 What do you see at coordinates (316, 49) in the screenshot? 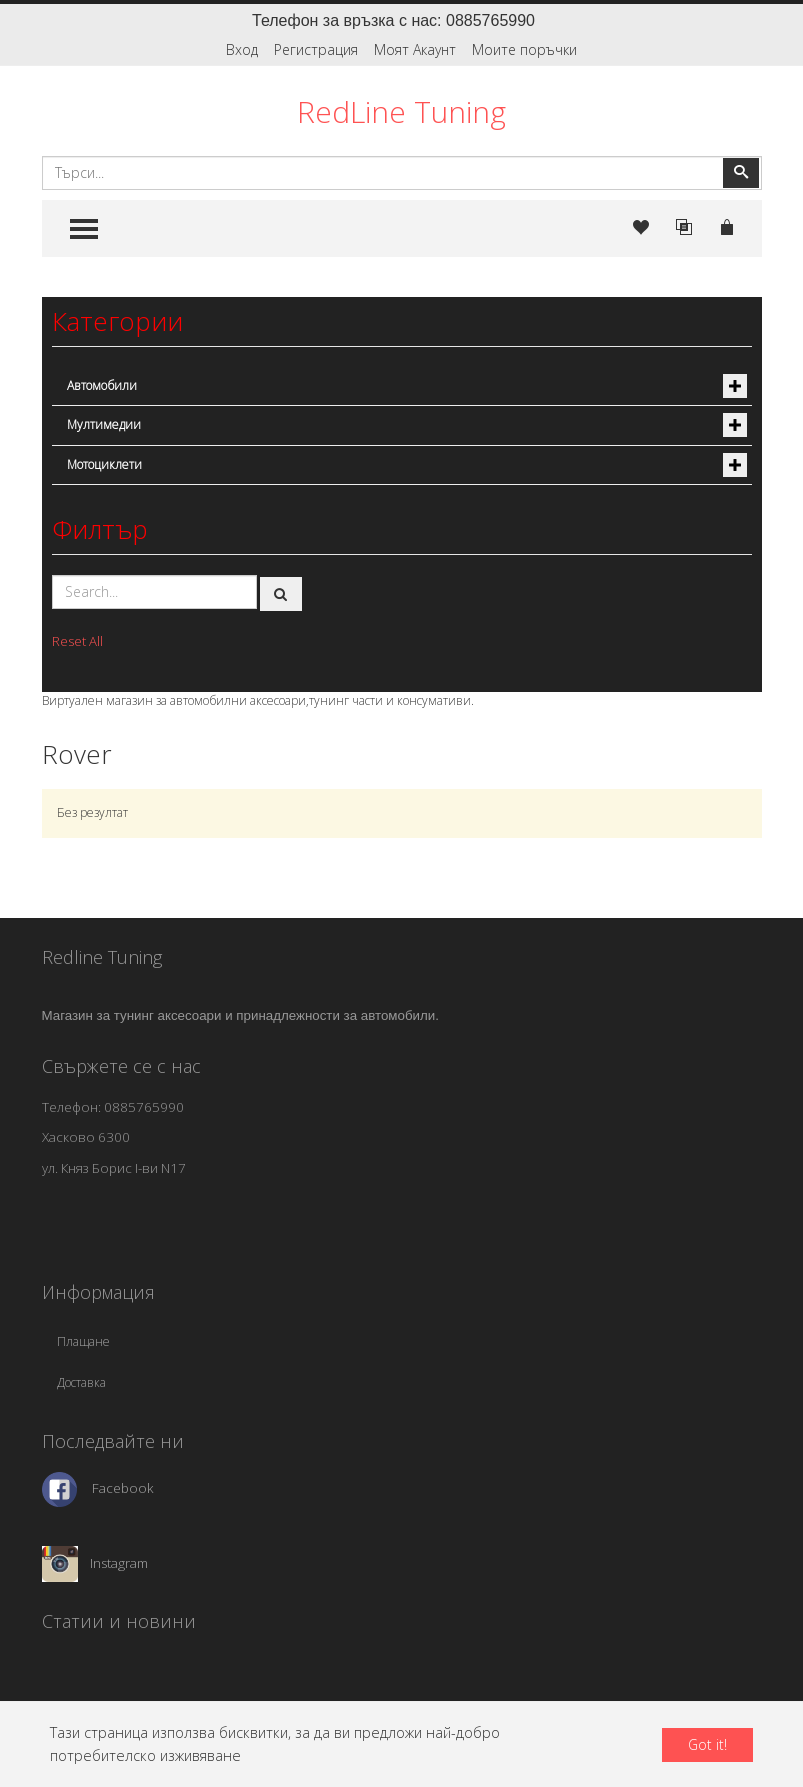
I see `Регистрация` at bounding box center [316, 49].